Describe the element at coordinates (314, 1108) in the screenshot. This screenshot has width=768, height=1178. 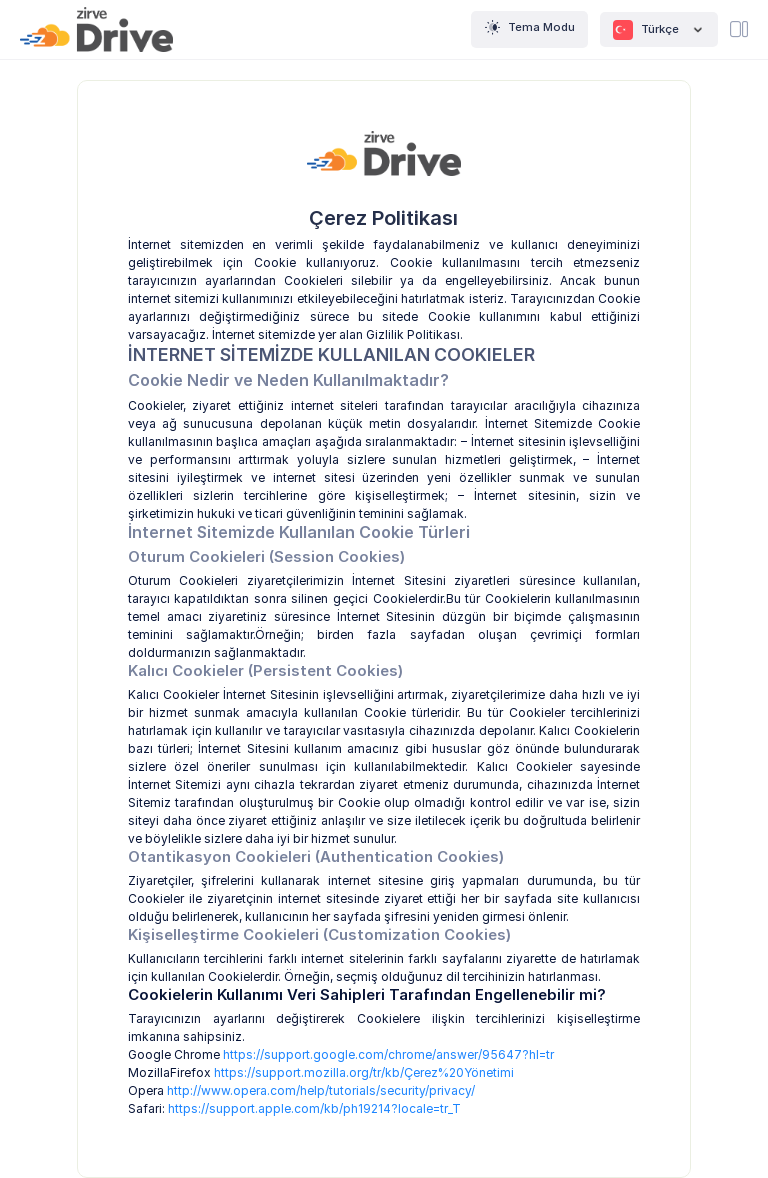
I see `https://support.apple.com/kb/ph19214?locale=tr_T` at that location.